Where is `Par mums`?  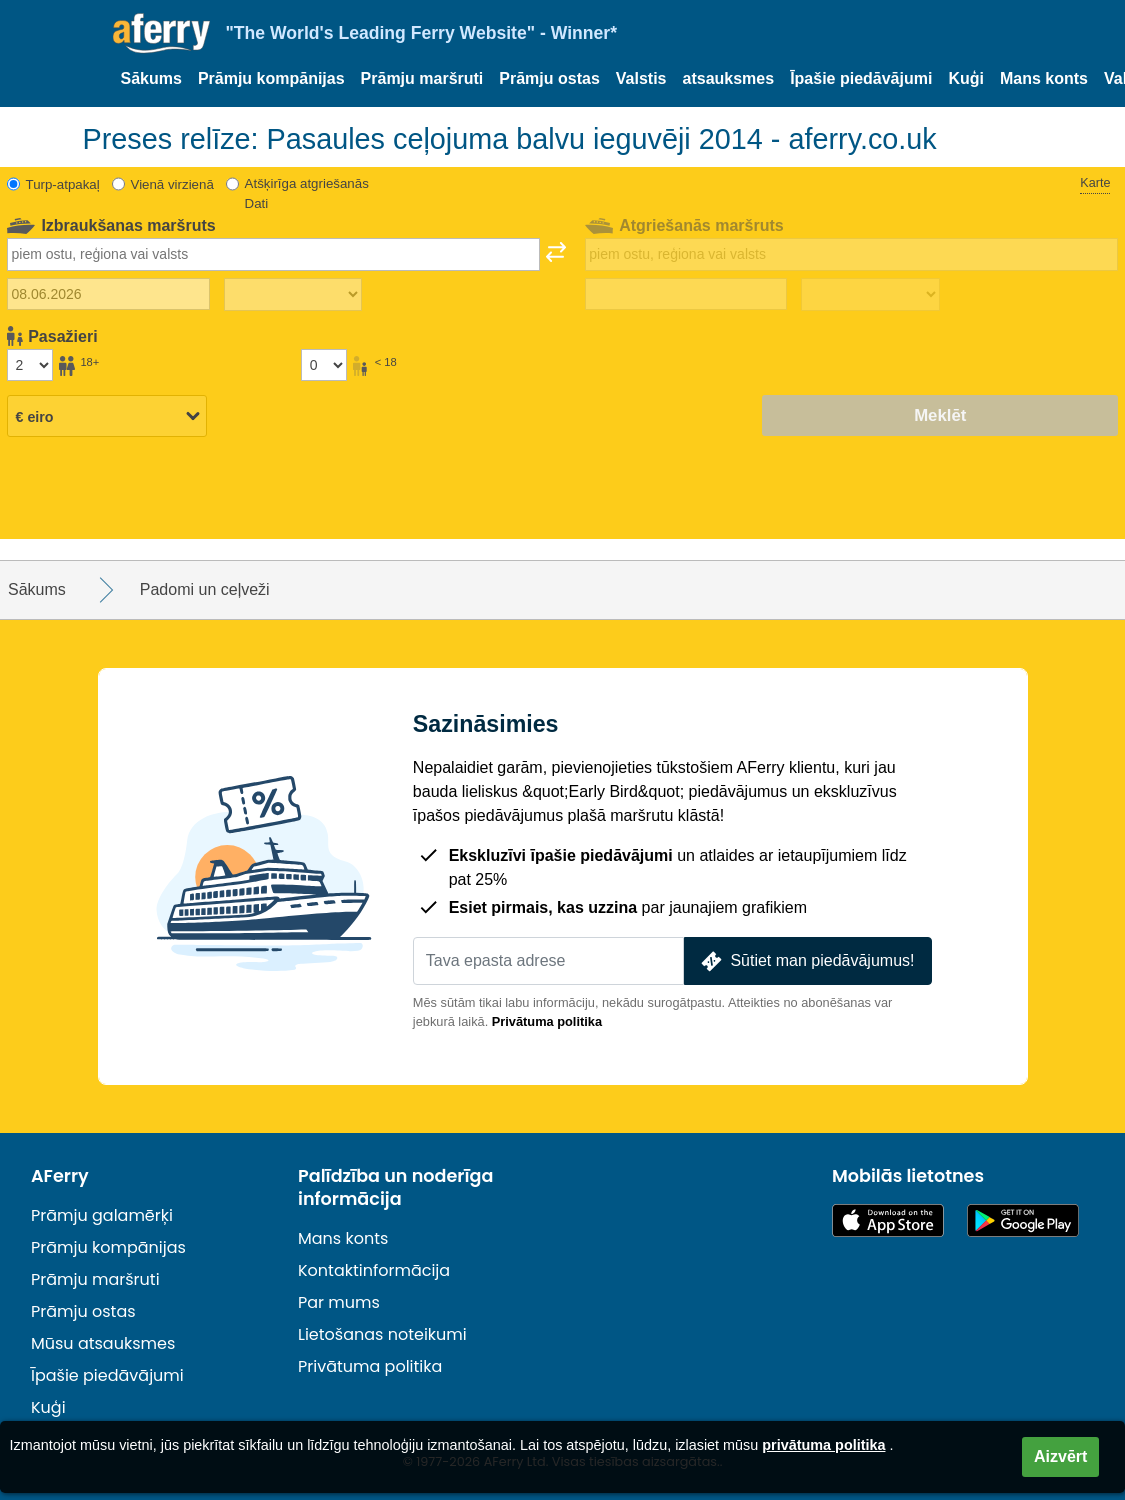 Par mums is located at coordinates (339, 1302).